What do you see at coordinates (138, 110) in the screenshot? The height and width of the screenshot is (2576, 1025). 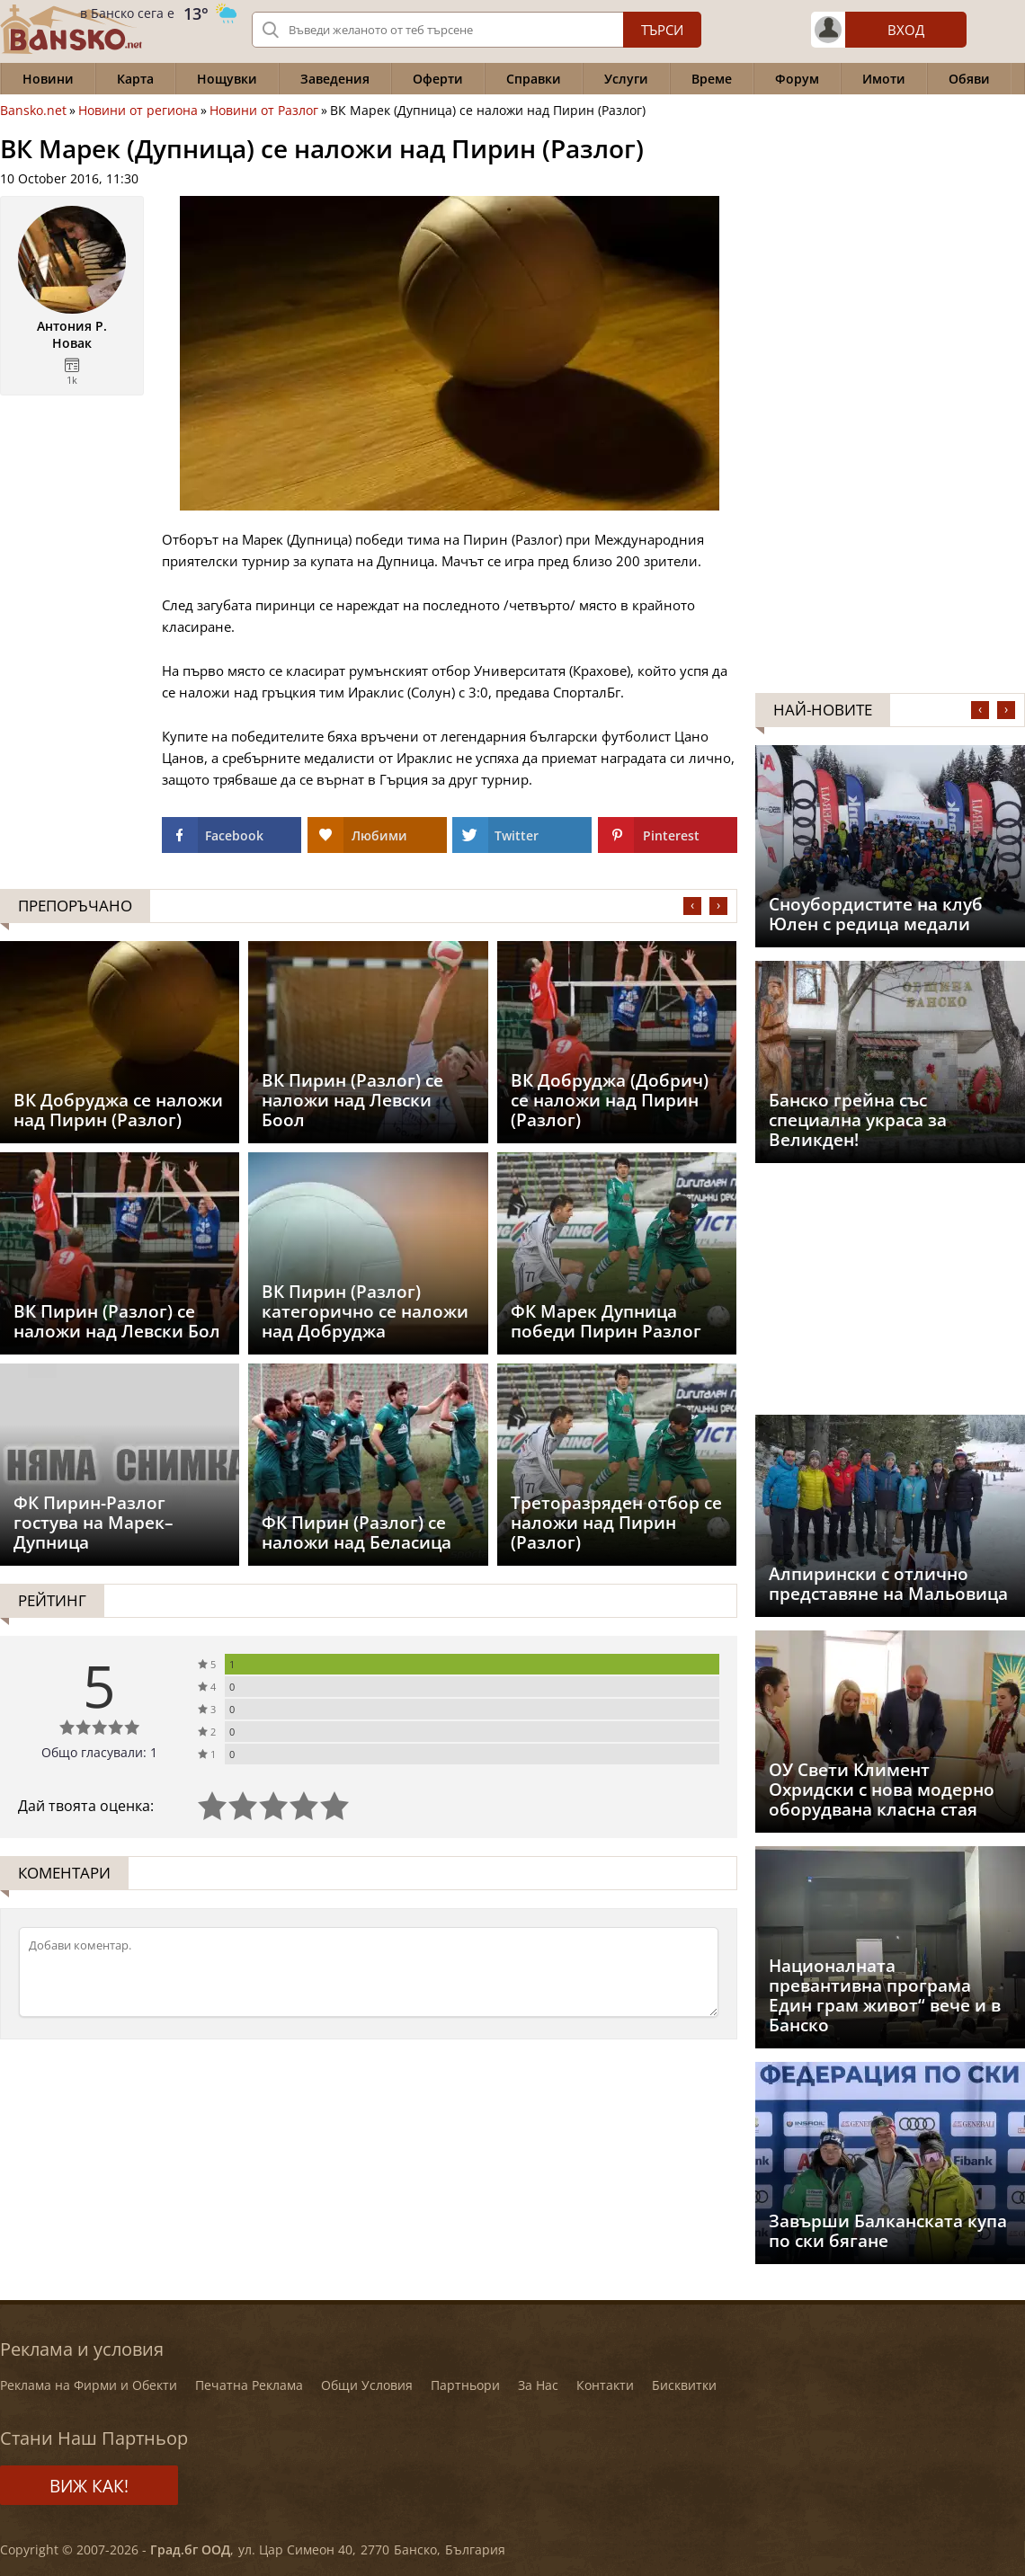 I see `Новини от региона` at bounding box center [138, 110].